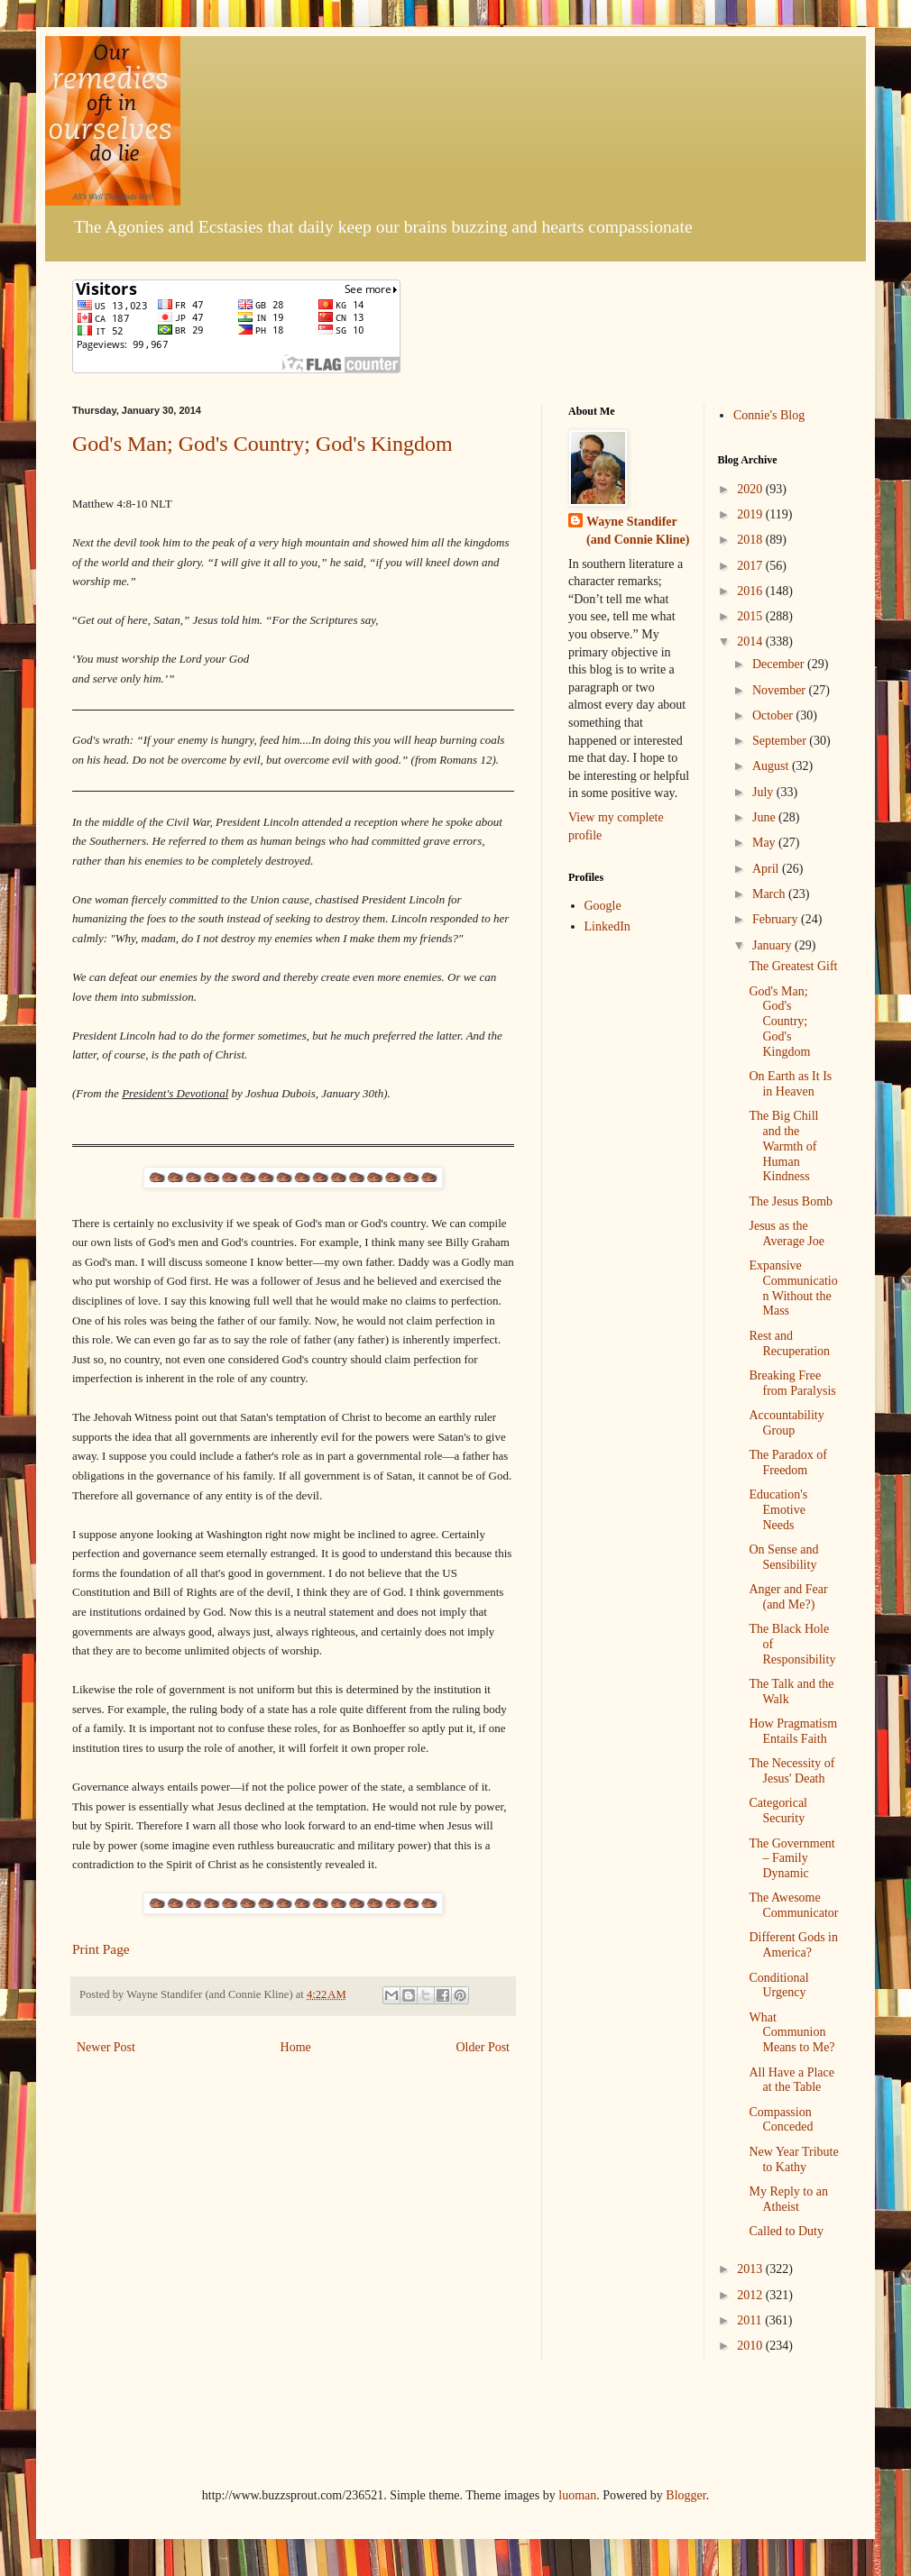 Image resolution: width=911 pixels, height=2576 pixels. What do you see at coordinates (780, 690) in the screenshot?
I see `November` at bounding box center [780, 690].